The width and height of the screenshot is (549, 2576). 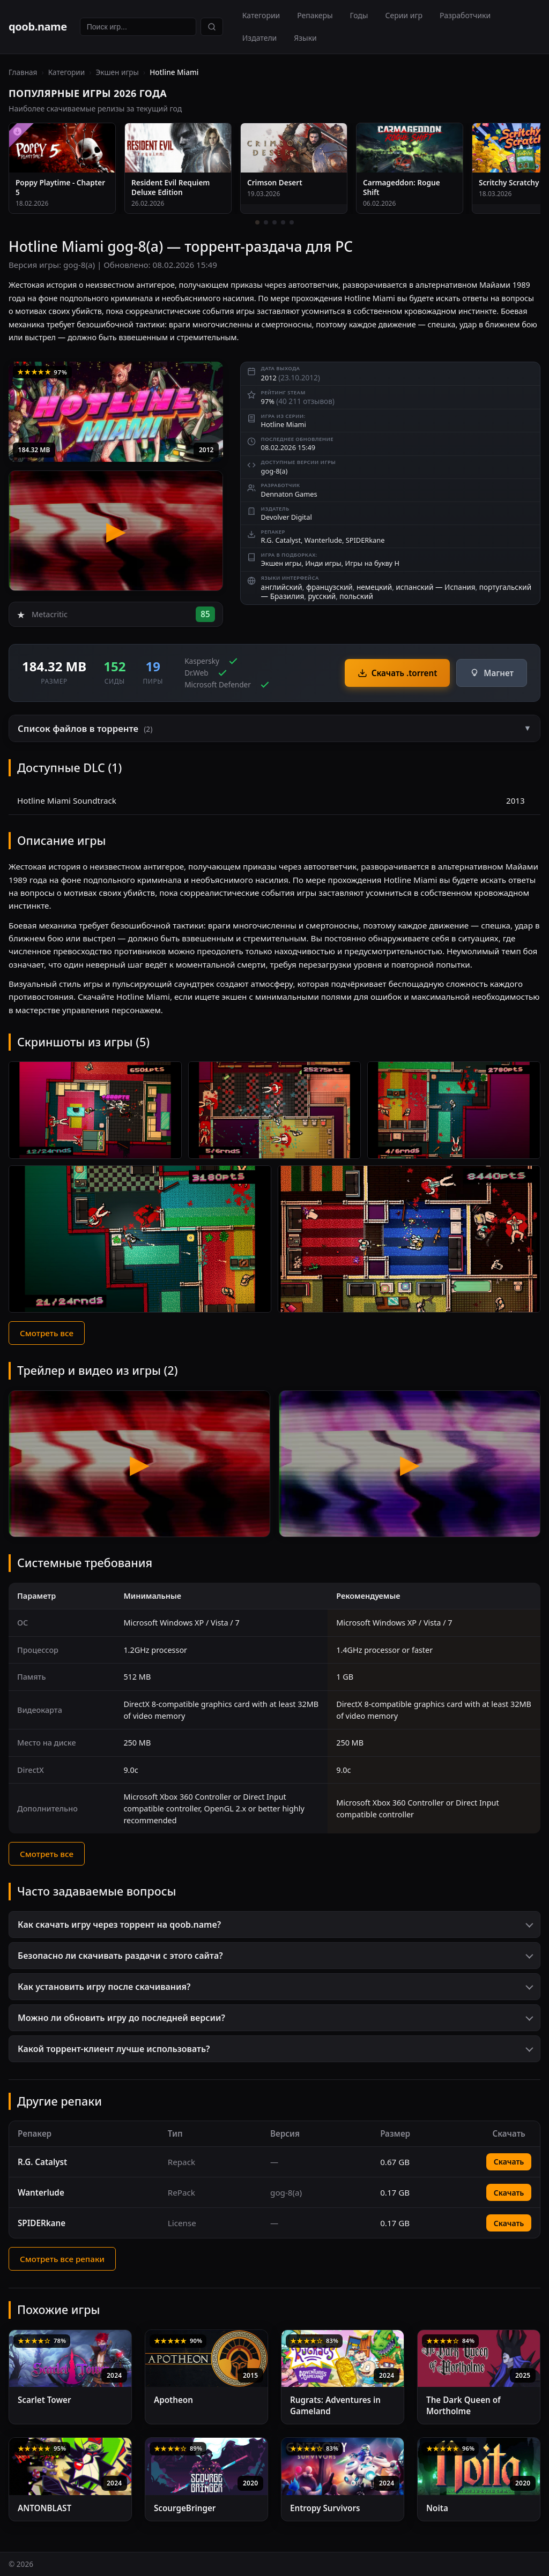 What do you see at coordinates (274, 728) in the screenshot?
I see `[button]` at bounding box center [274, 728].